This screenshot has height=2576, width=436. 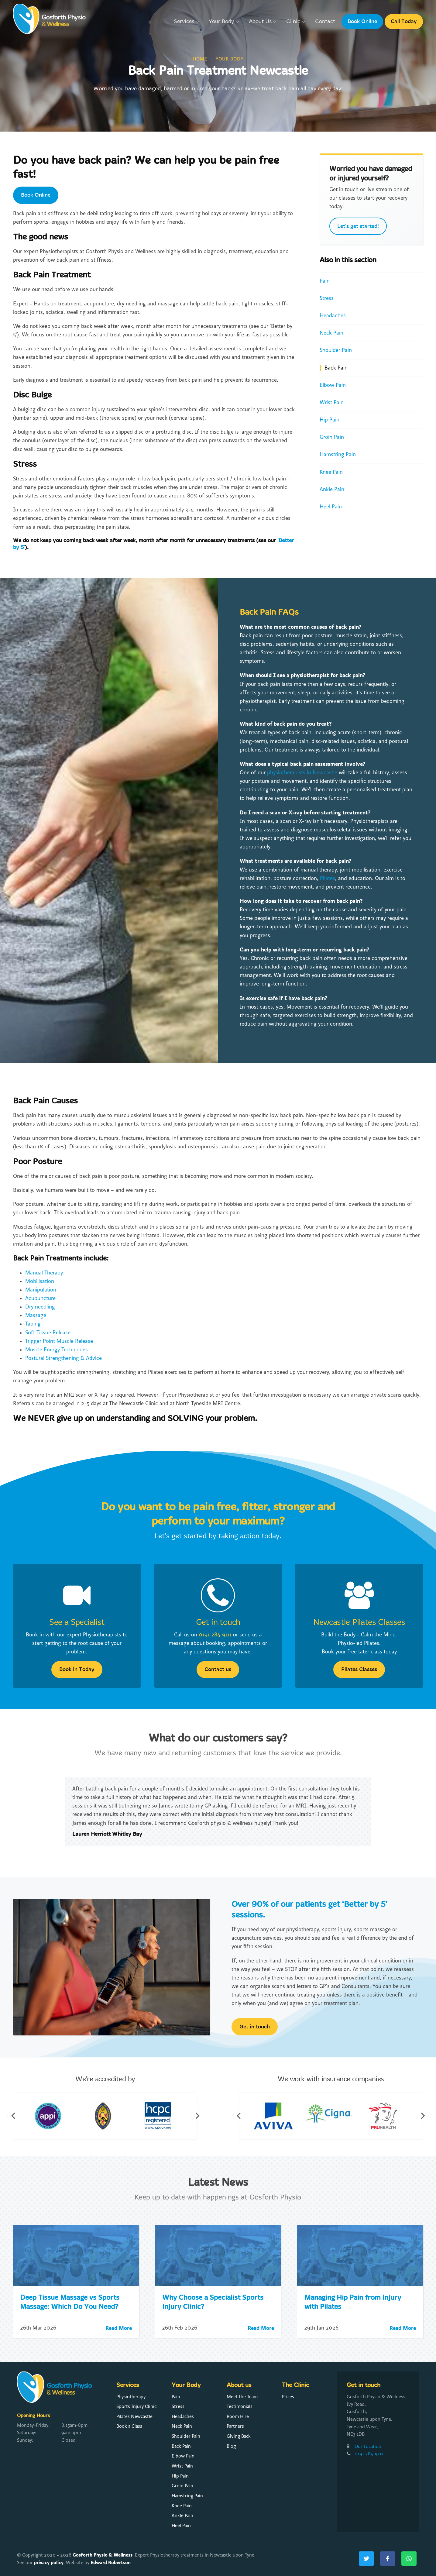 What do you see at coordinates (336, 350) in the screenshot?
I see `Shoulder Pain` at bounding box center [336, 350].